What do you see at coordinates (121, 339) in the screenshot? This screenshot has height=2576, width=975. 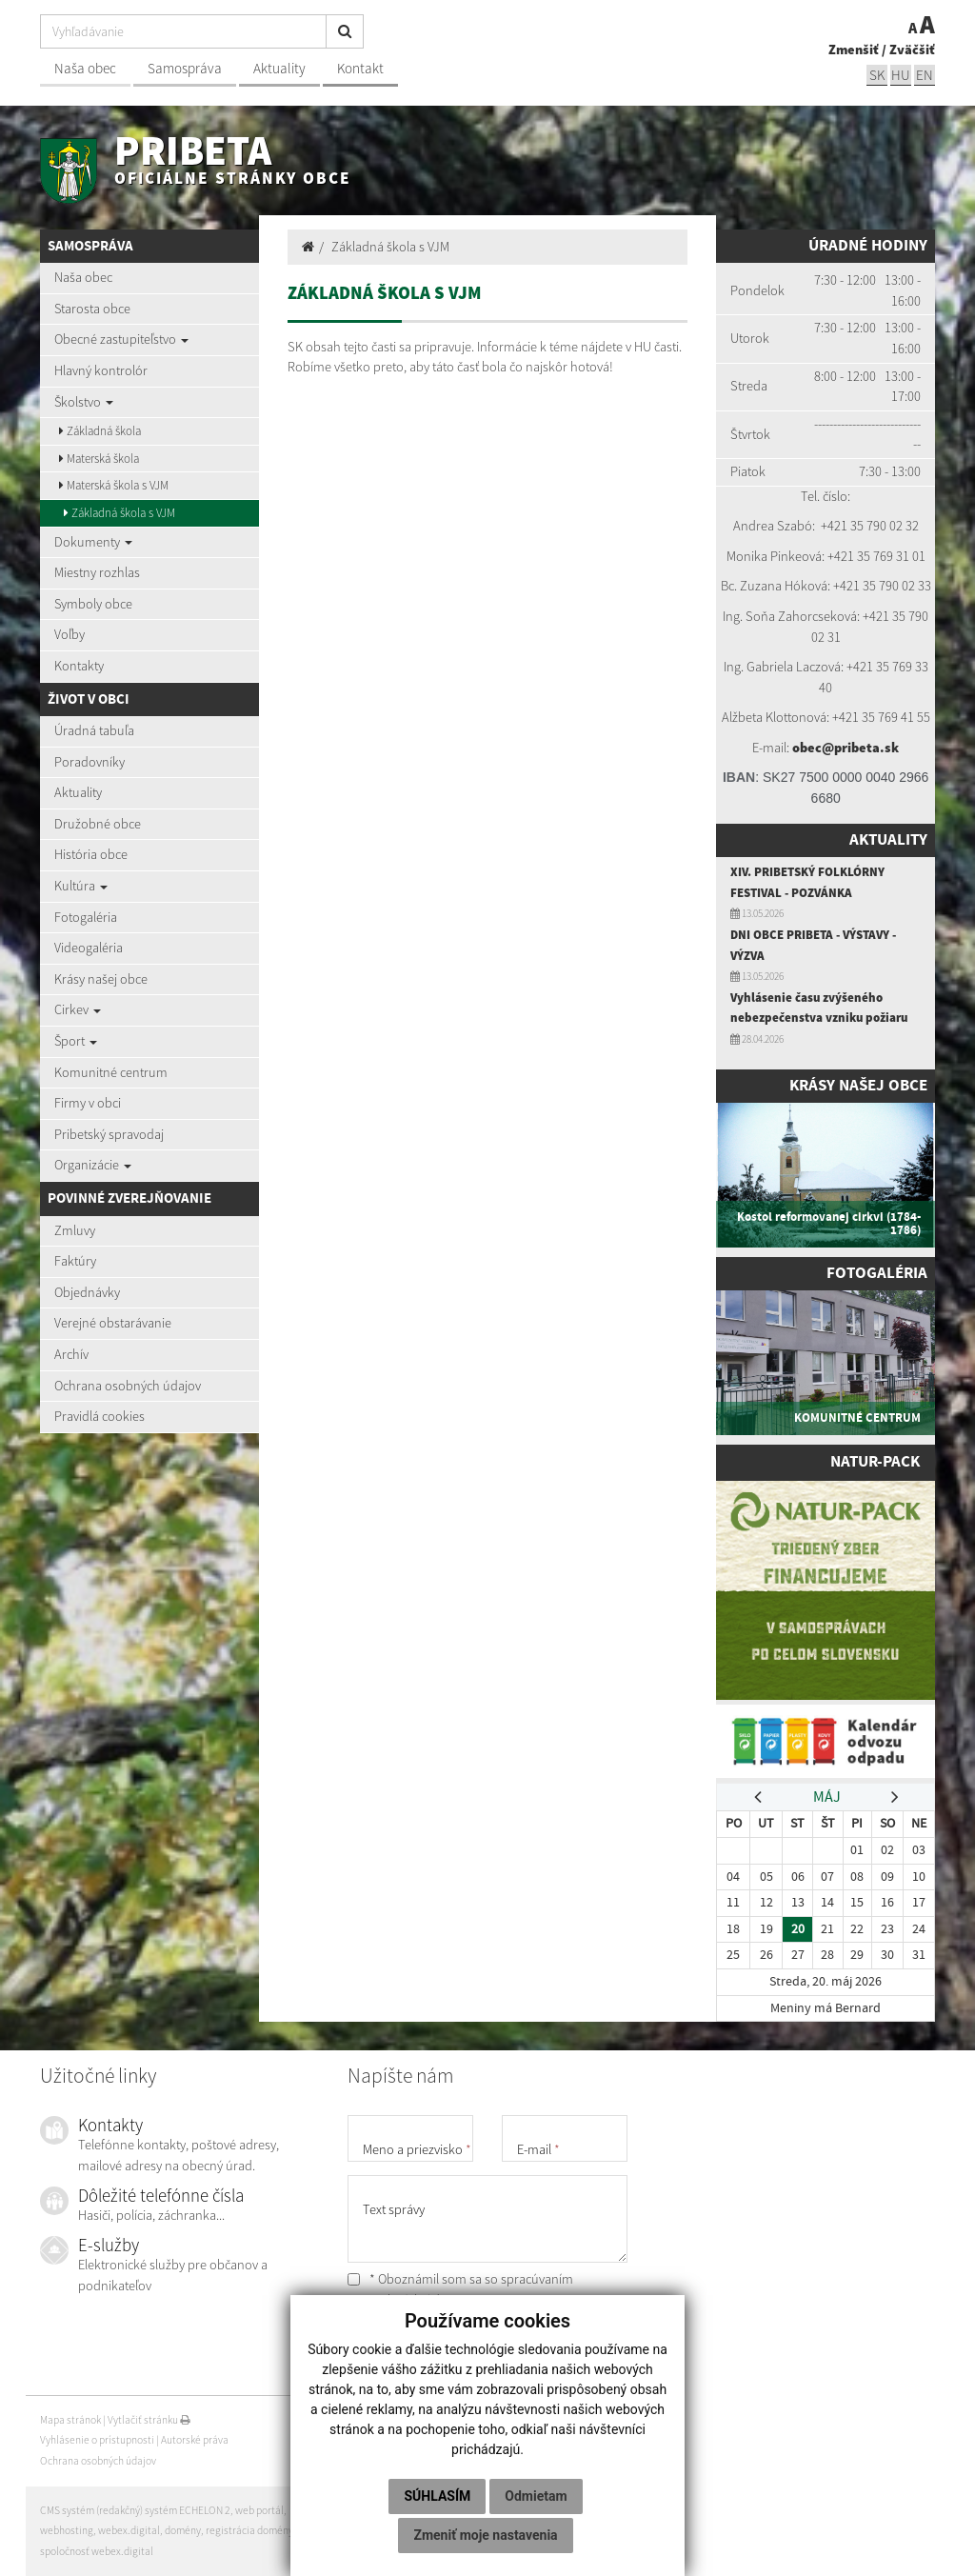 I see `Obecné zastupiteľstvo` at bounding box center [121, 339].